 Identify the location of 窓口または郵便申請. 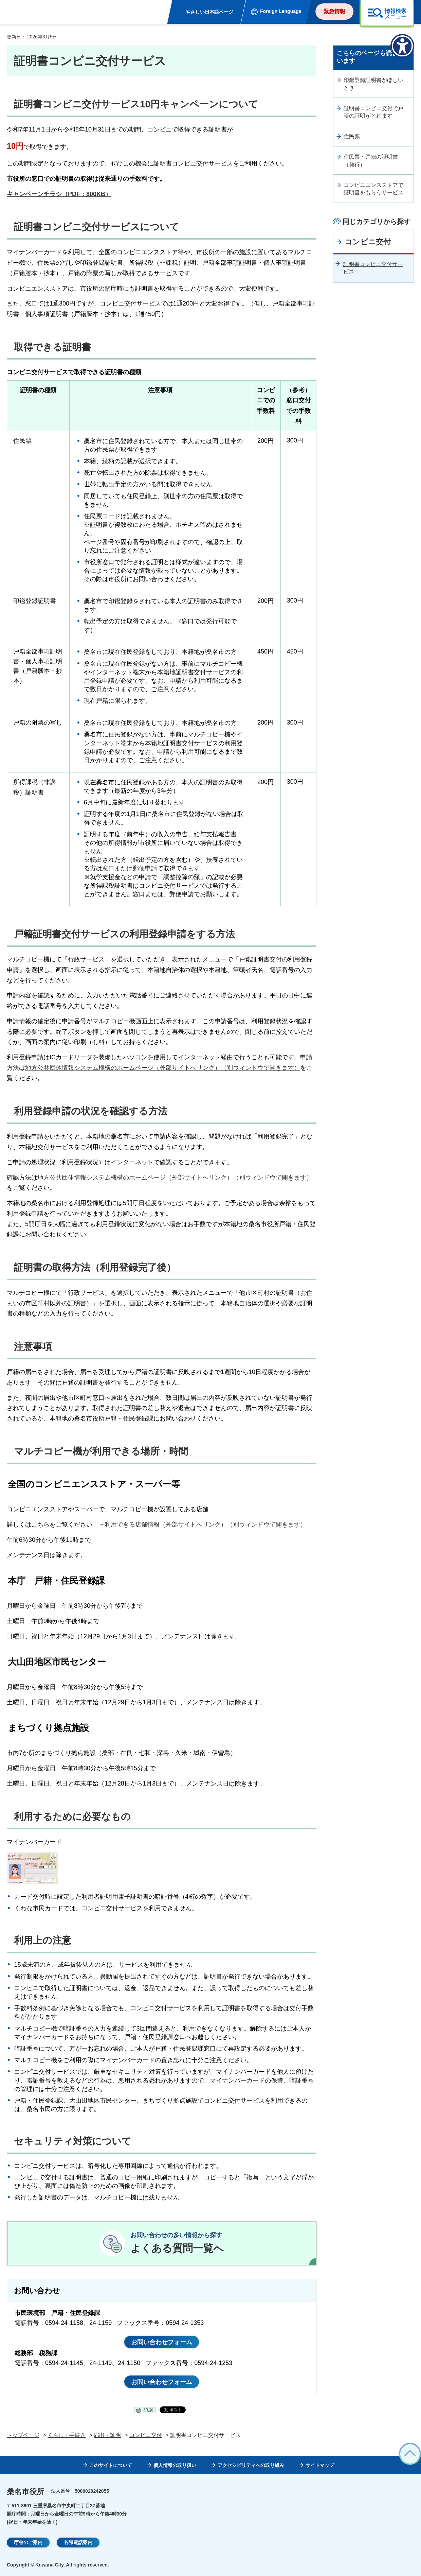
(129, 868).